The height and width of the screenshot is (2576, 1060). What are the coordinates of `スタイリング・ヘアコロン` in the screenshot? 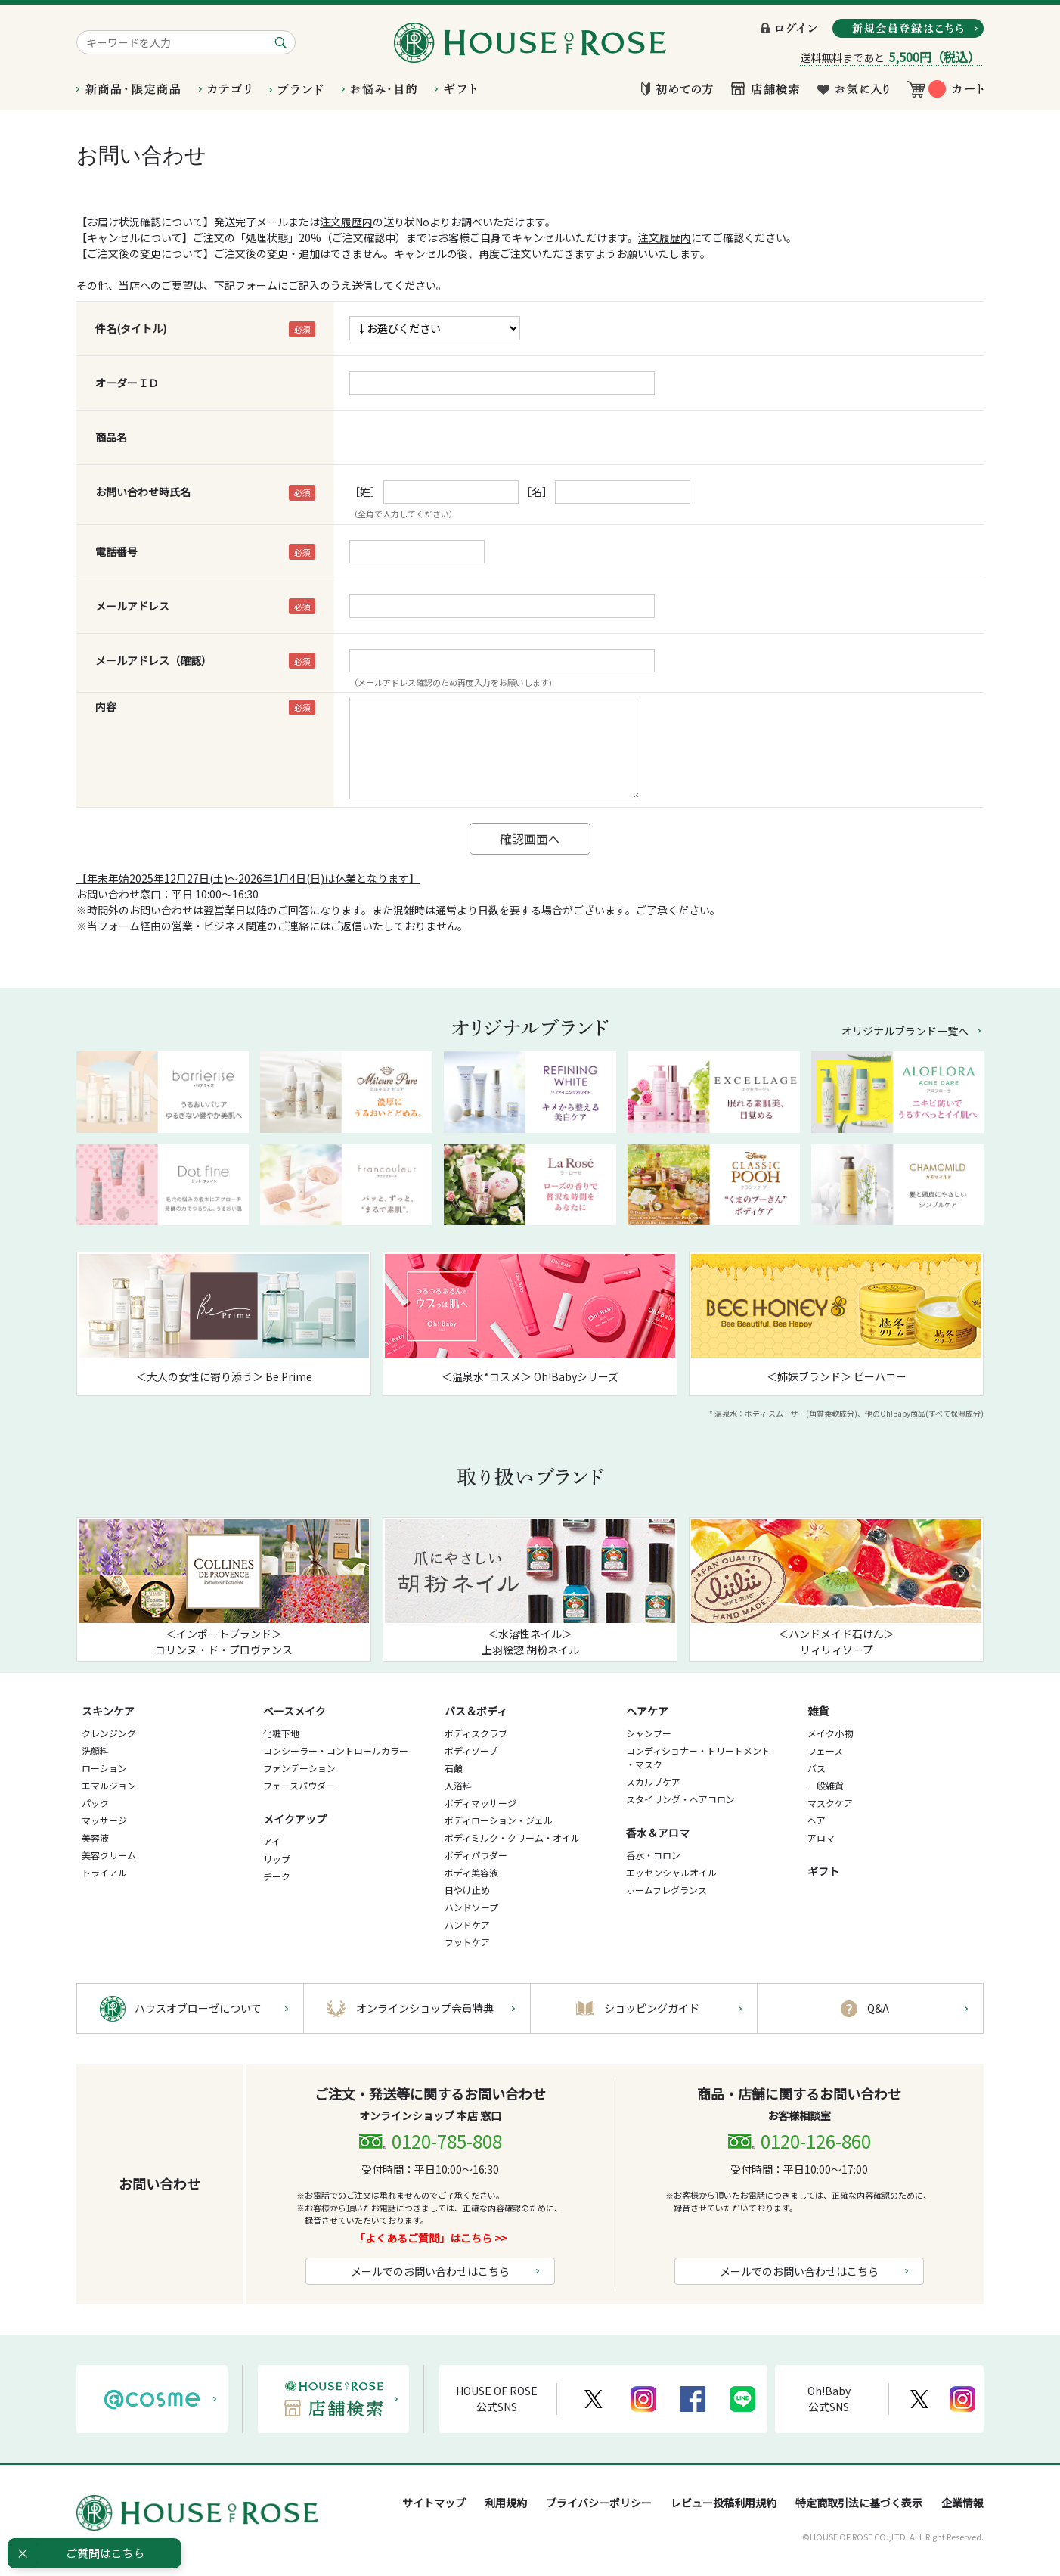 It's located at (680, 1798).